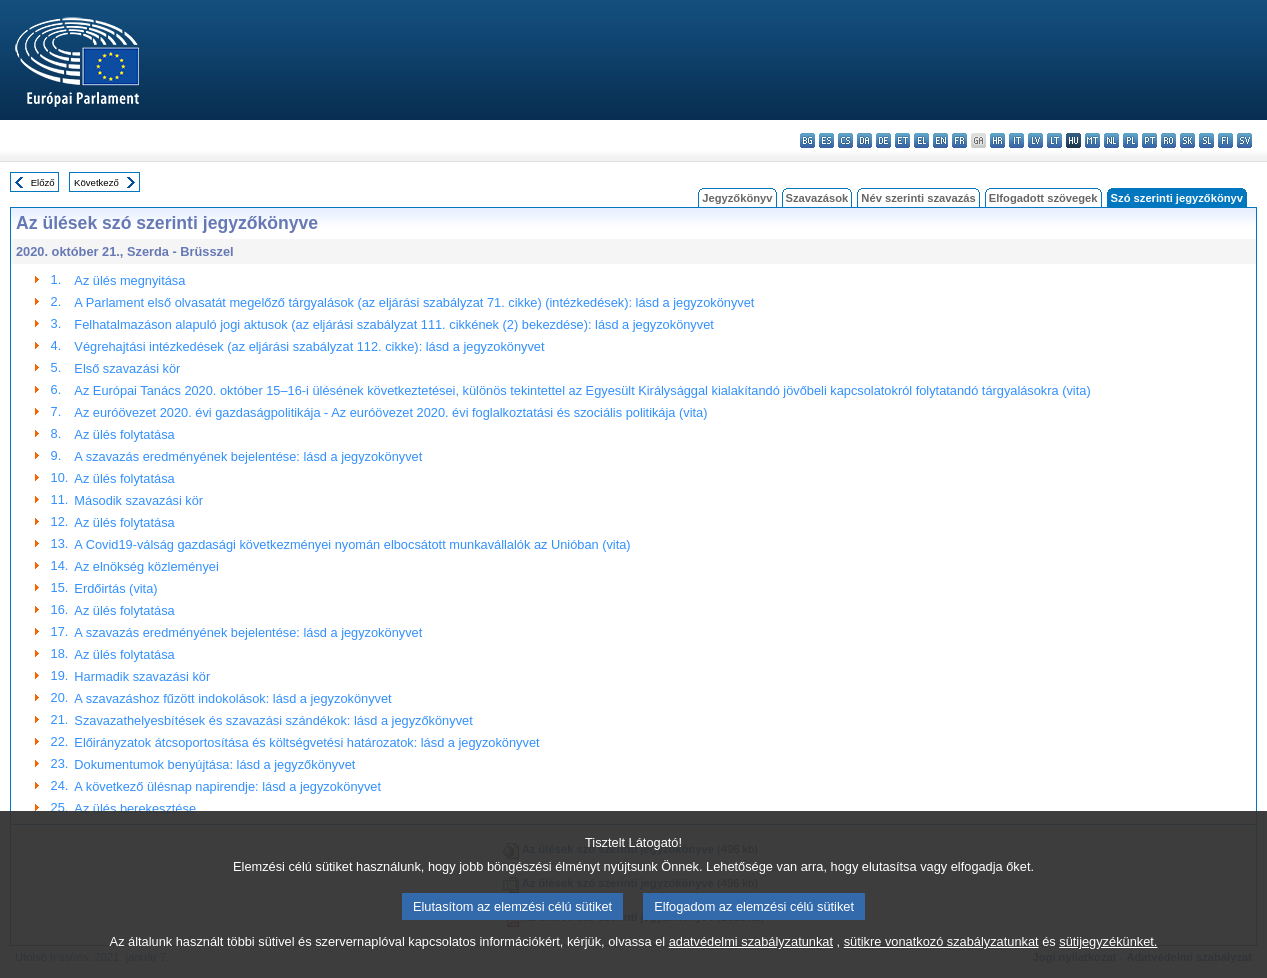  I want to click on sv - svenska, so click(1244, 140).